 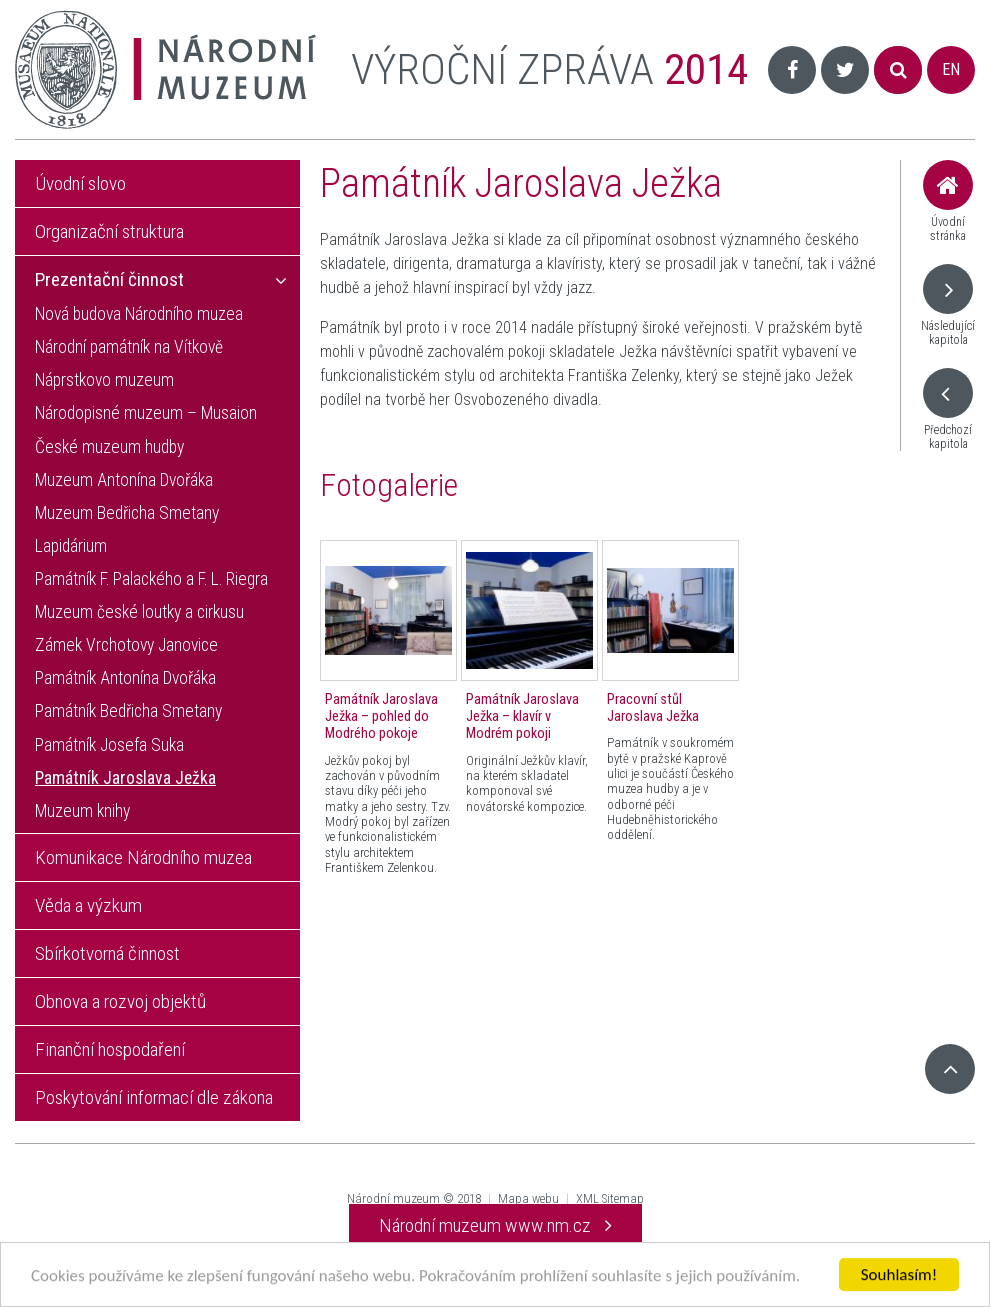 What do you see at coordinates (126, 645) in the screenshot?
I see `Zámek Vrchotovy Janovice` at bounding box center [126, 645].